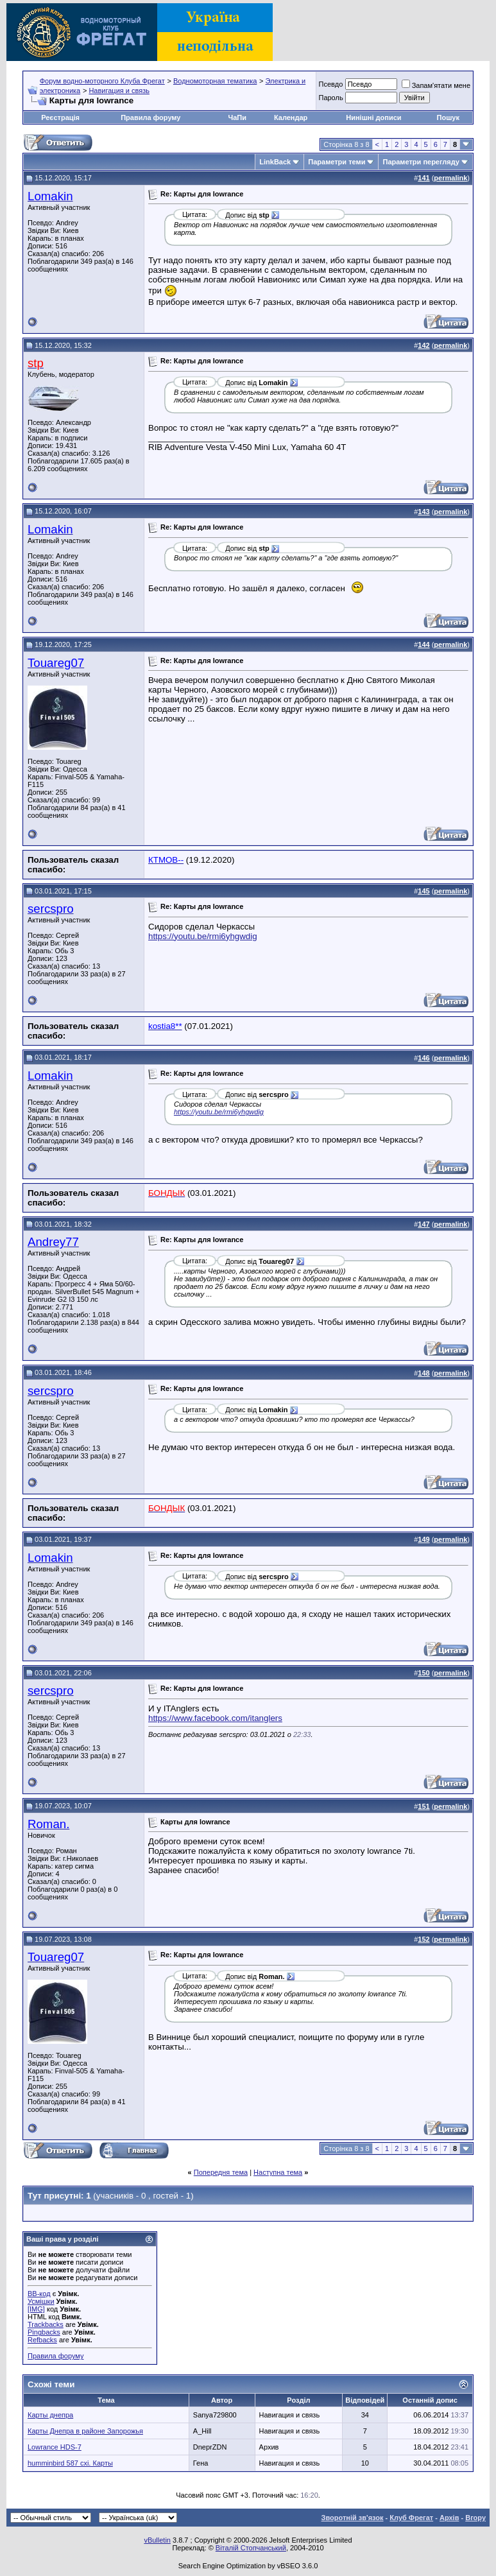 Image resolution: width=496 pixels, height=2576 pixels. I want to click on Клуб Фрегат, so click(411, 2517).